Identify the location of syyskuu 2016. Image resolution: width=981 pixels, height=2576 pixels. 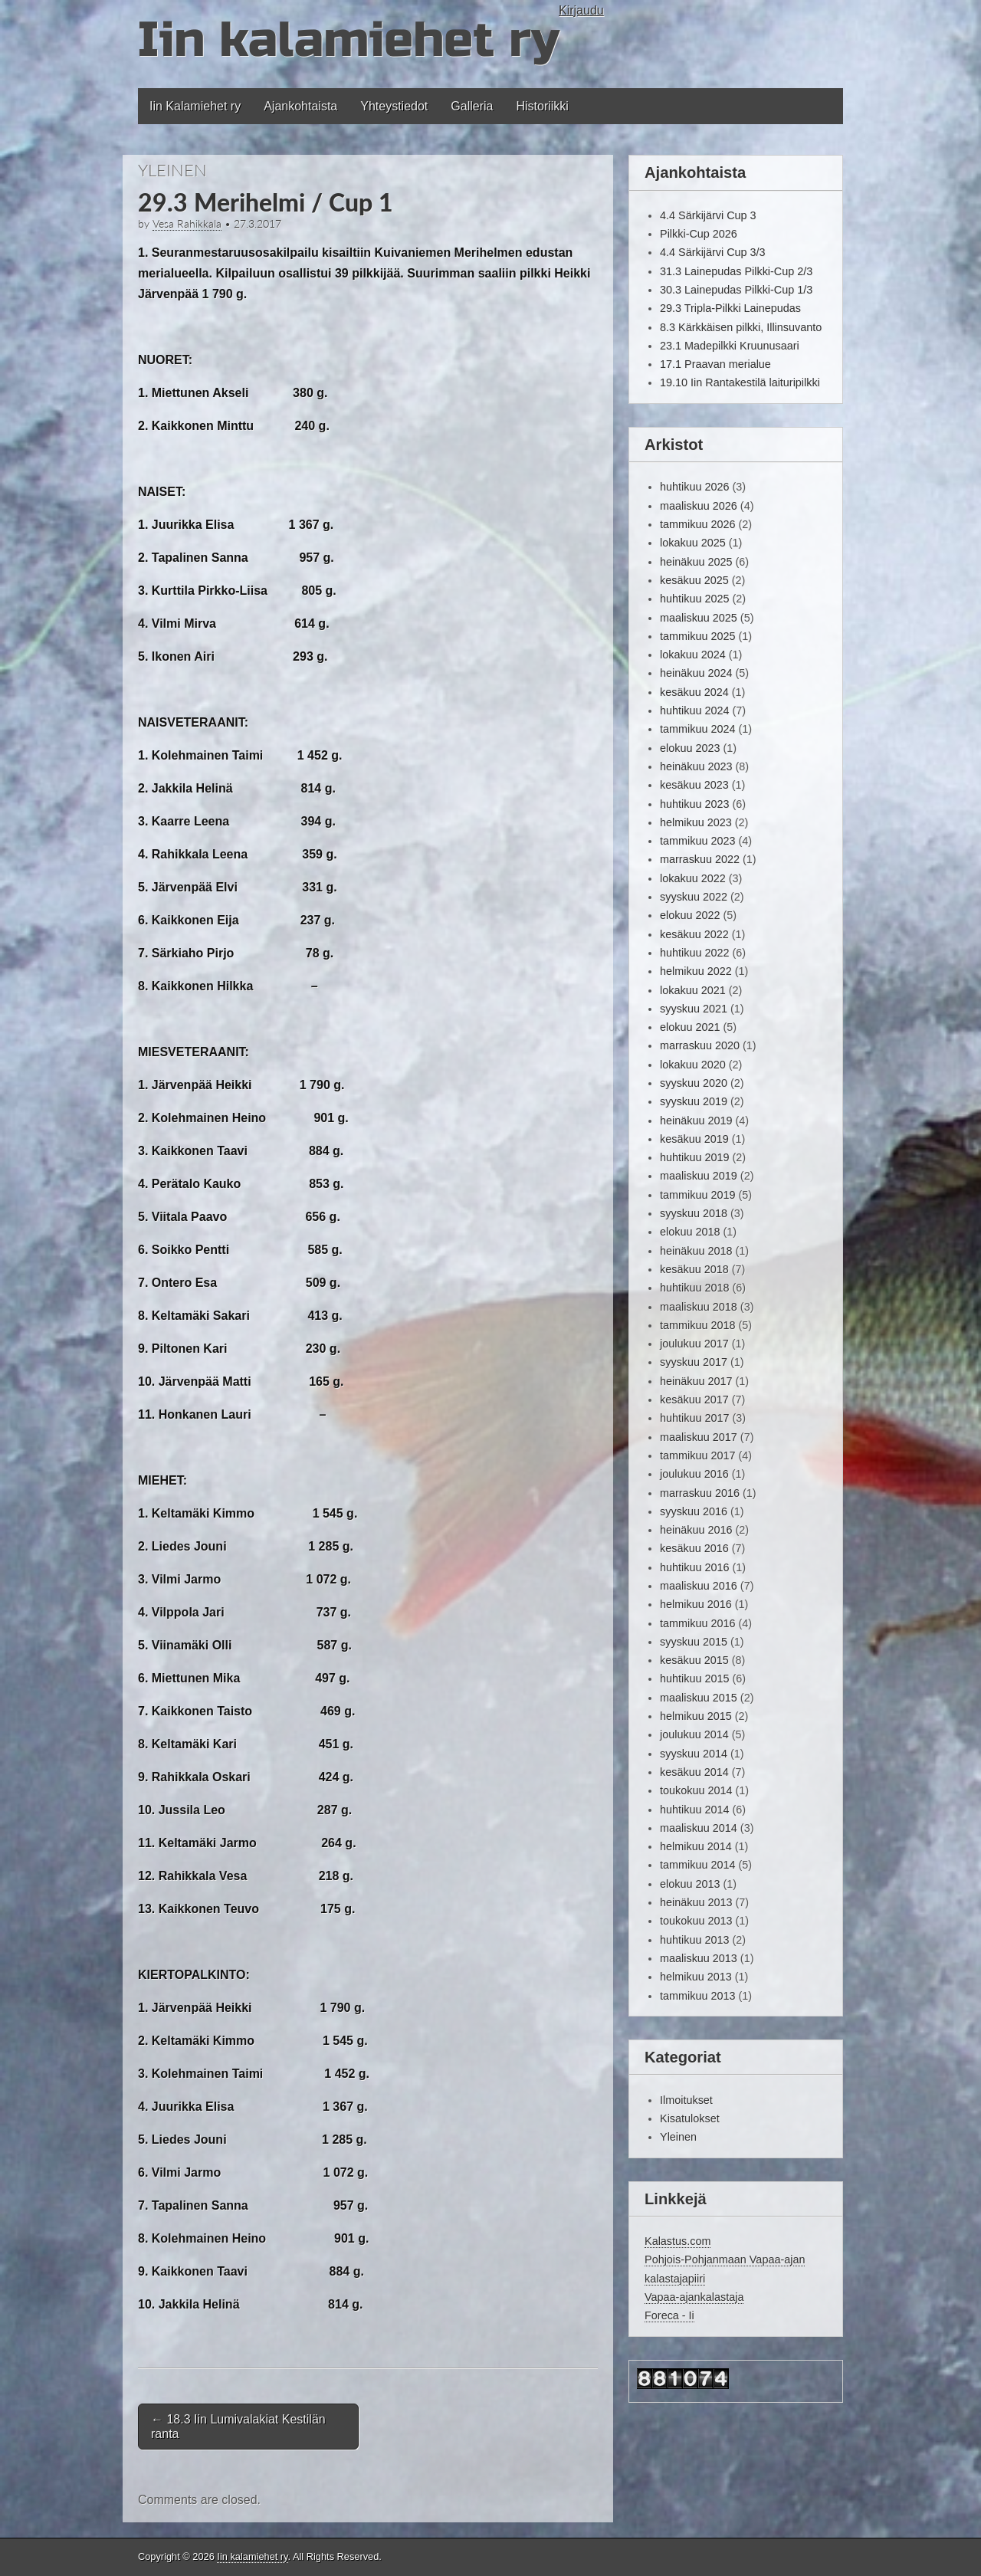
(693, 1511).